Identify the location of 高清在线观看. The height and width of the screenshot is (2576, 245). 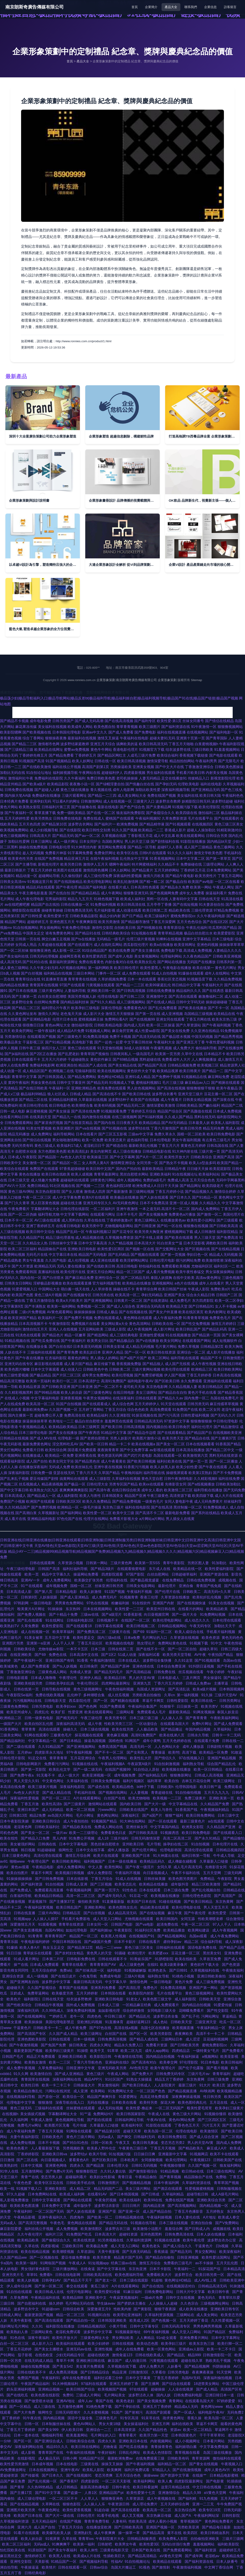
(50, 1729).